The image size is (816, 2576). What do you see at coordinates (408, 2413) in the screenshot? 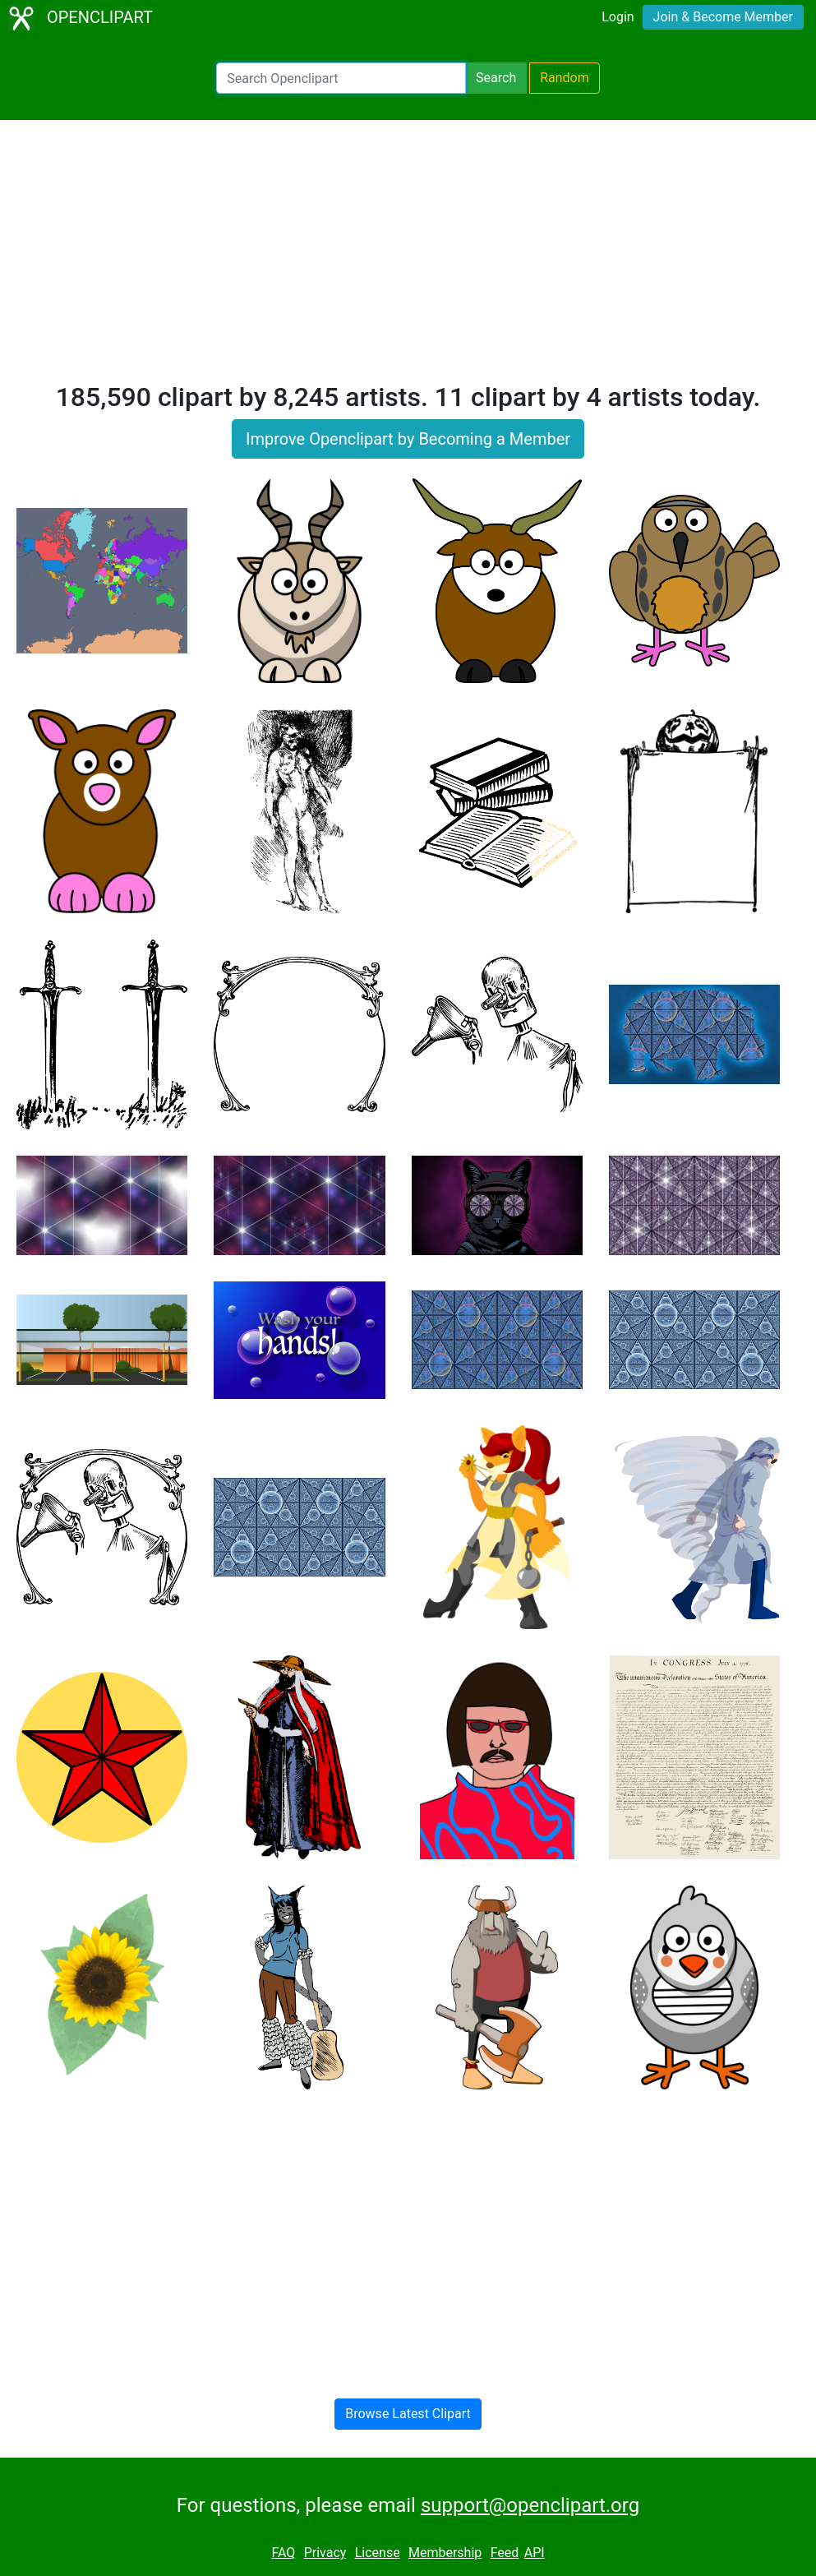
I see `Browse Latest Clipart` at bounding box center [408, 2413].